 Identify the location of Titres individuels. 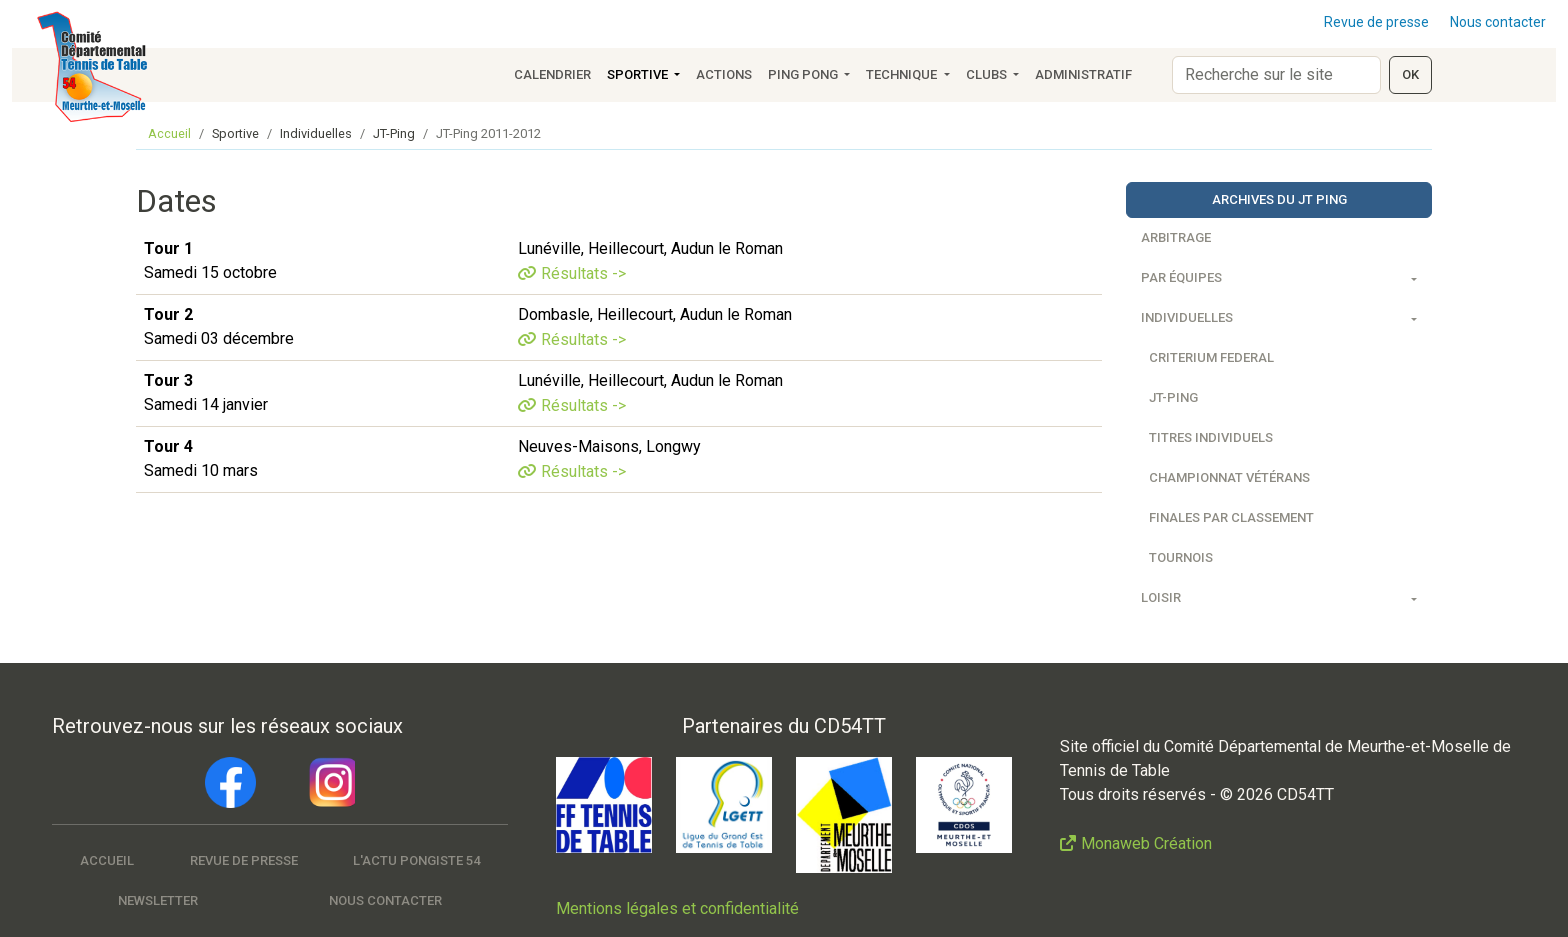
(1211, 437).